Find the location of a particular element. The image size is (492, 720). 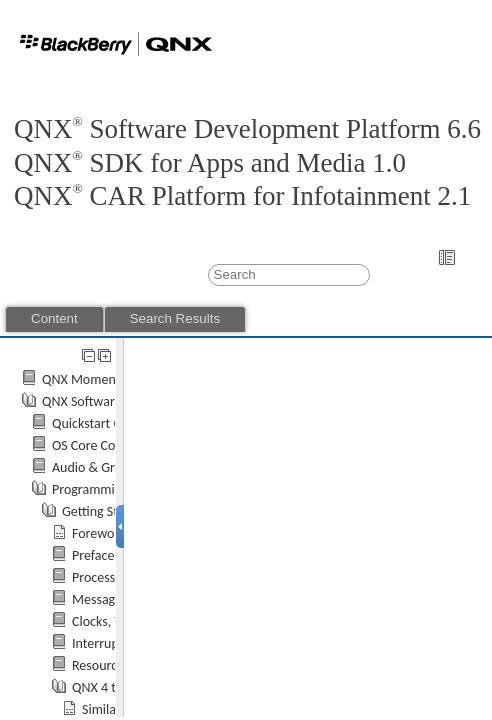

Programming is located at coordinates (90, 489).